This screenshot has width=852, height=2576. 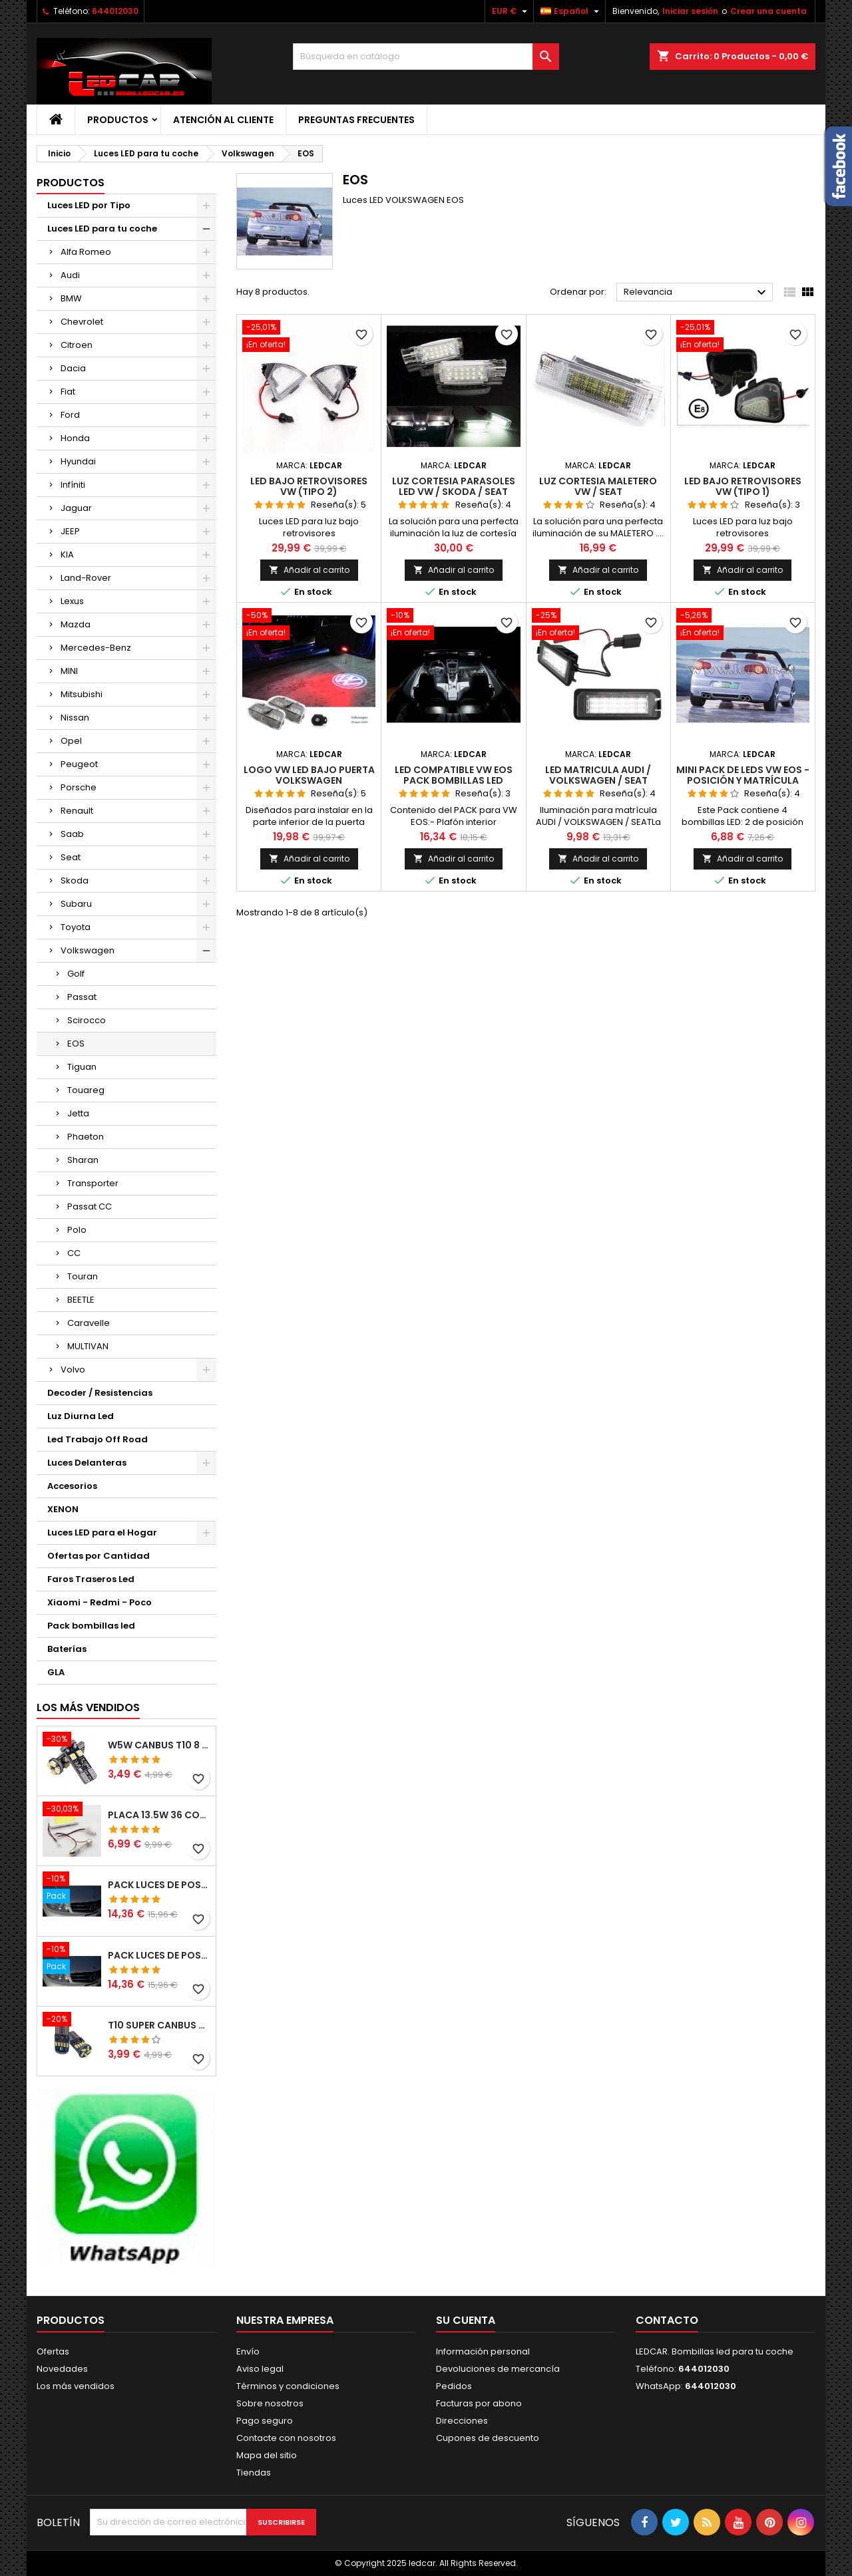 What do you see at coordinates (71, 857) in the screenshot?
I see `Seat` at bounding box center [71, 857].